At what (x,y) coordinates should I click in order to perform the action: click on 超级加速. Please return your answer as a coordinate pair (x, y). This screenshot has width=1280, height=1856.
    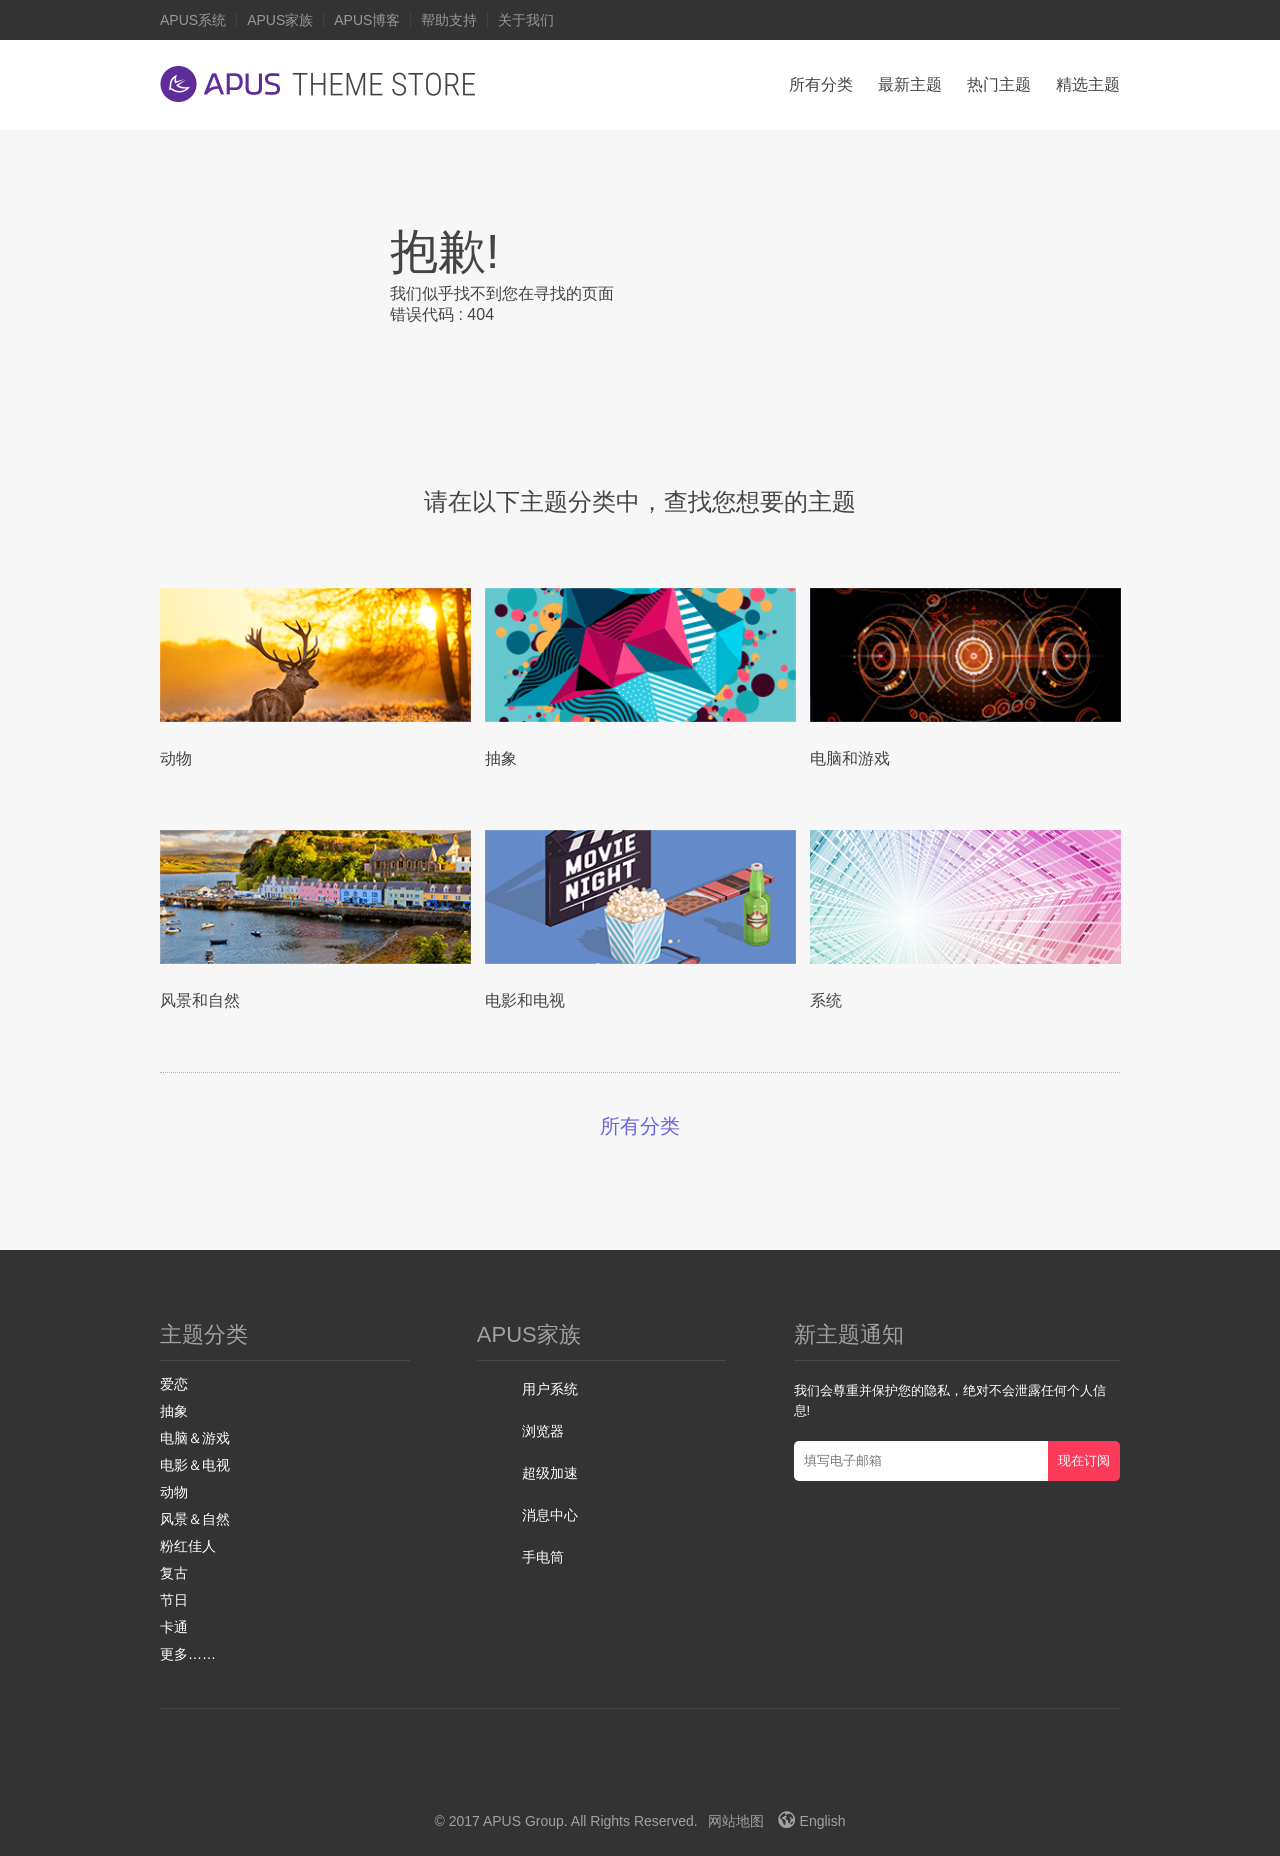
    Looking at the image, I should click on (550, 1473).